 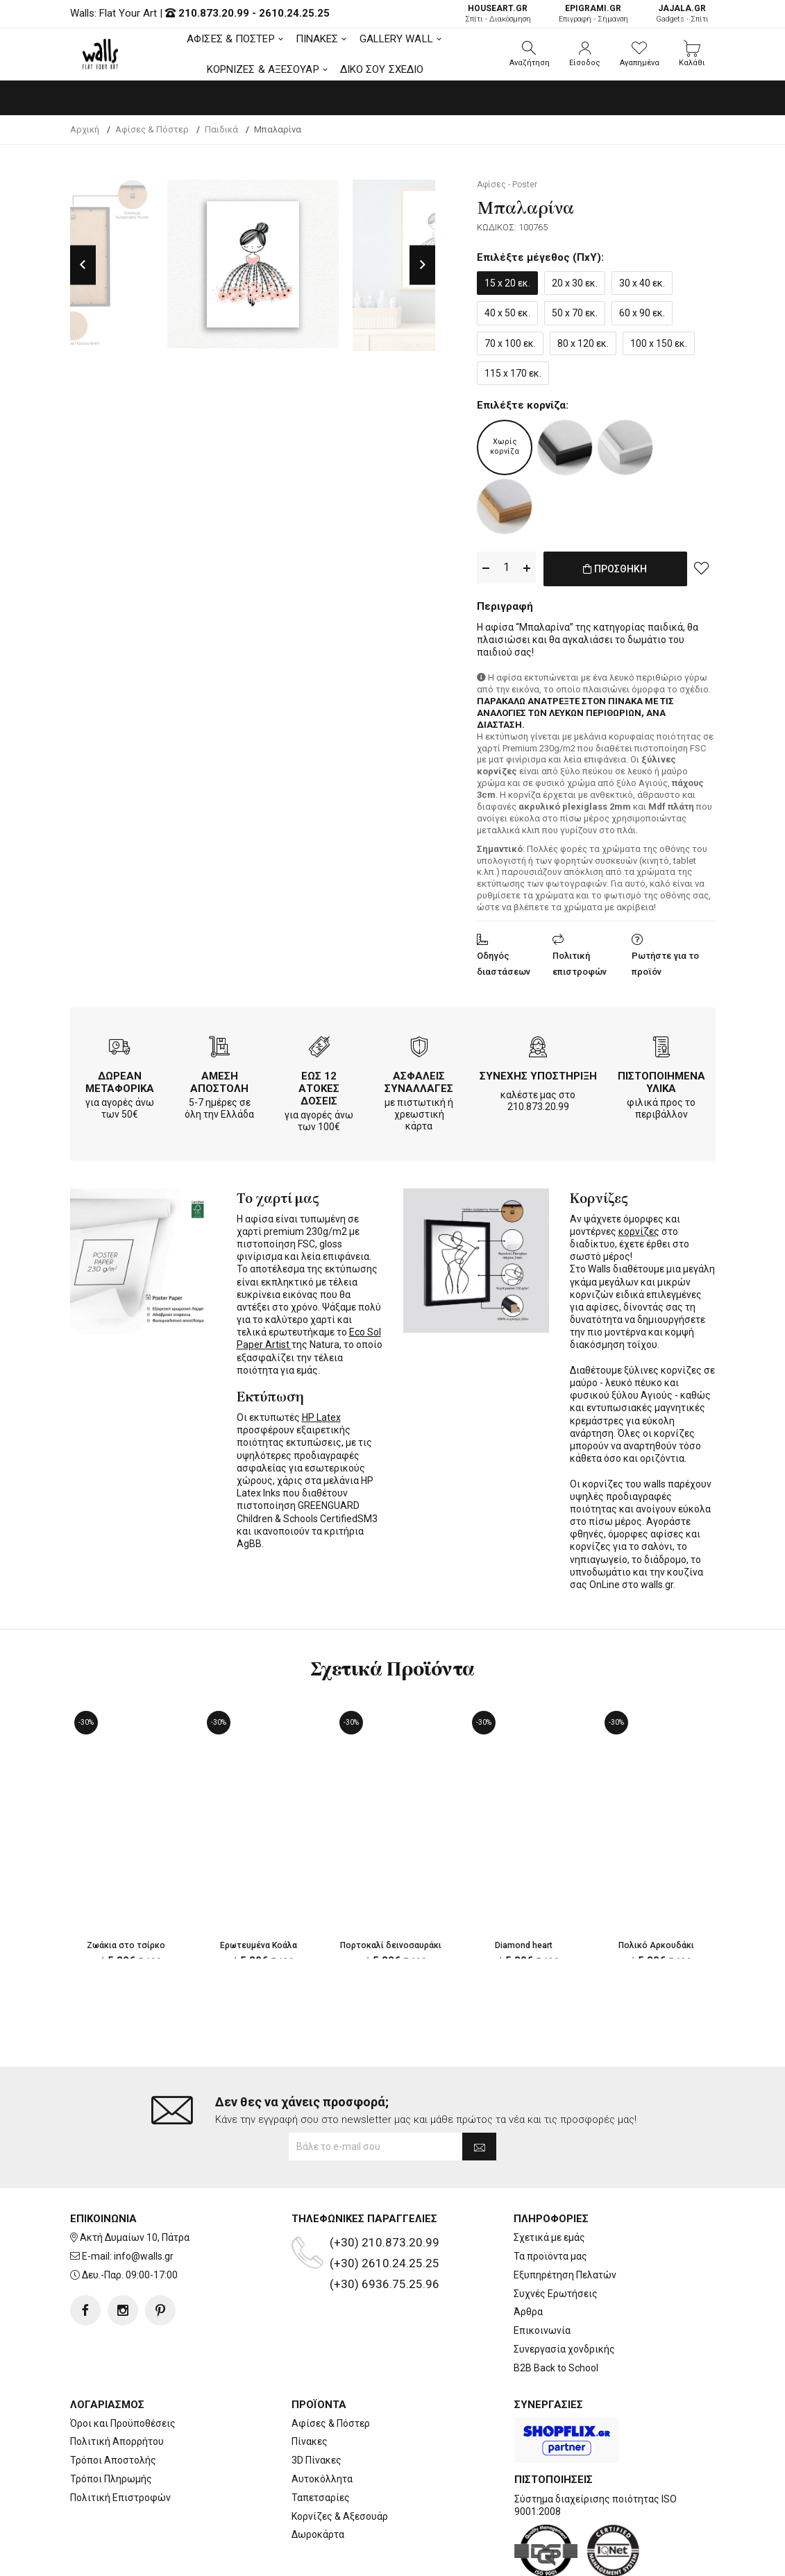 What do you see at coordinates (322, 2423) in the screenshot?
I see `Αυτοκόλλητα` at bounding box center [322, 2423].